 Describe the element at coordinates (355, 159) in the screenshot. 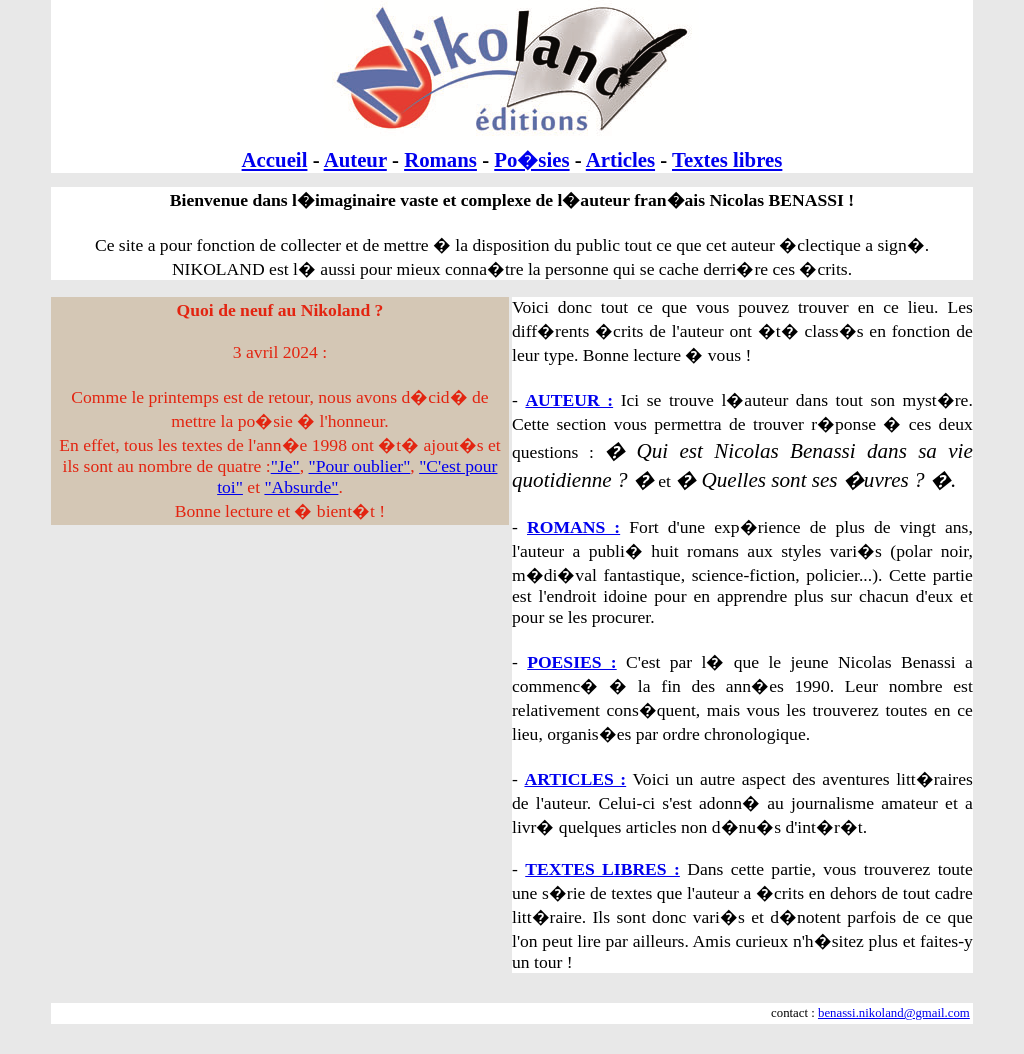

I see `Auteur` at that location.